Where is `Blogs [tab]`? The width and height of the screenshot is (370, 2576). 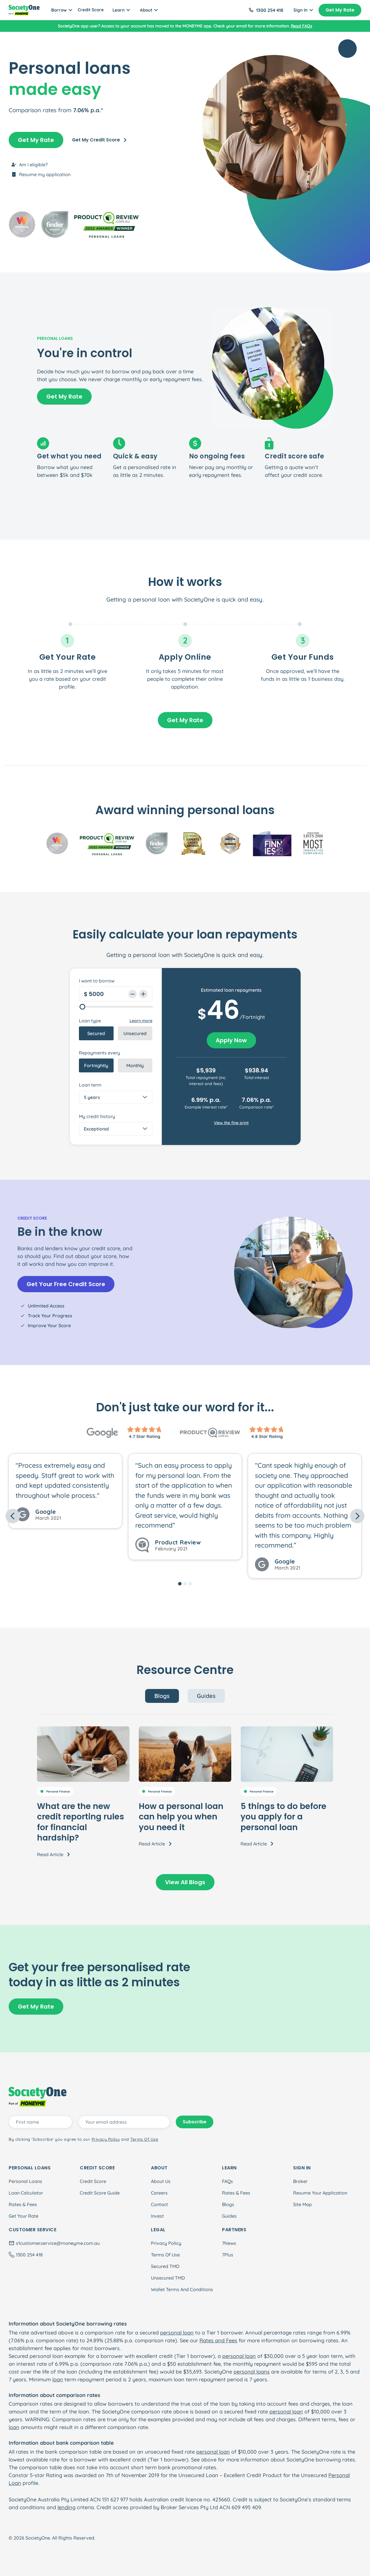
Blogs [tab] is located at coordinates (162, 1696).